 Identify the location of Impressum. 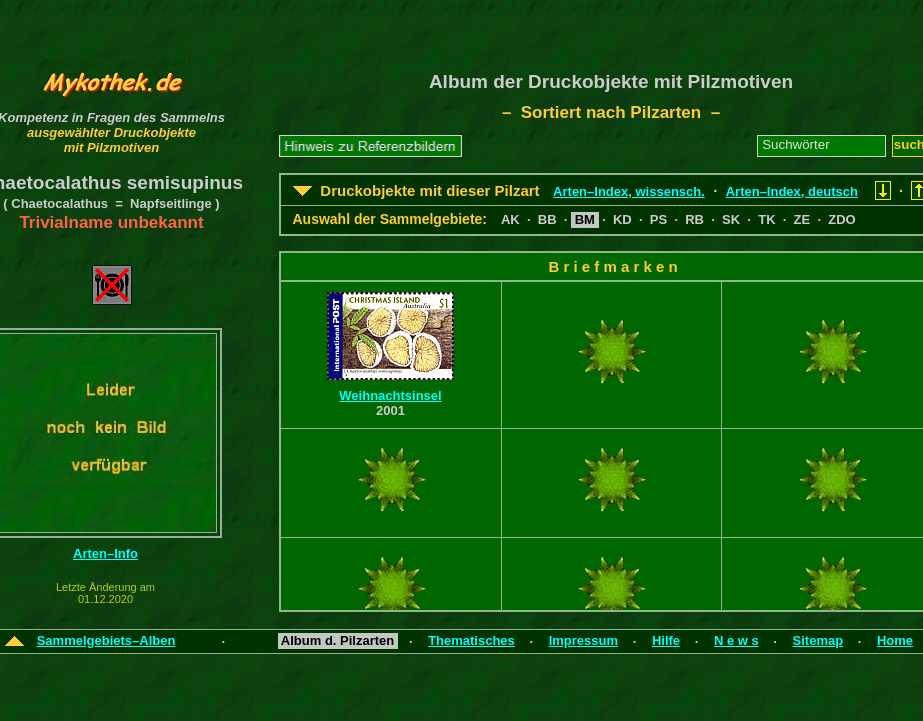
(583, 640).